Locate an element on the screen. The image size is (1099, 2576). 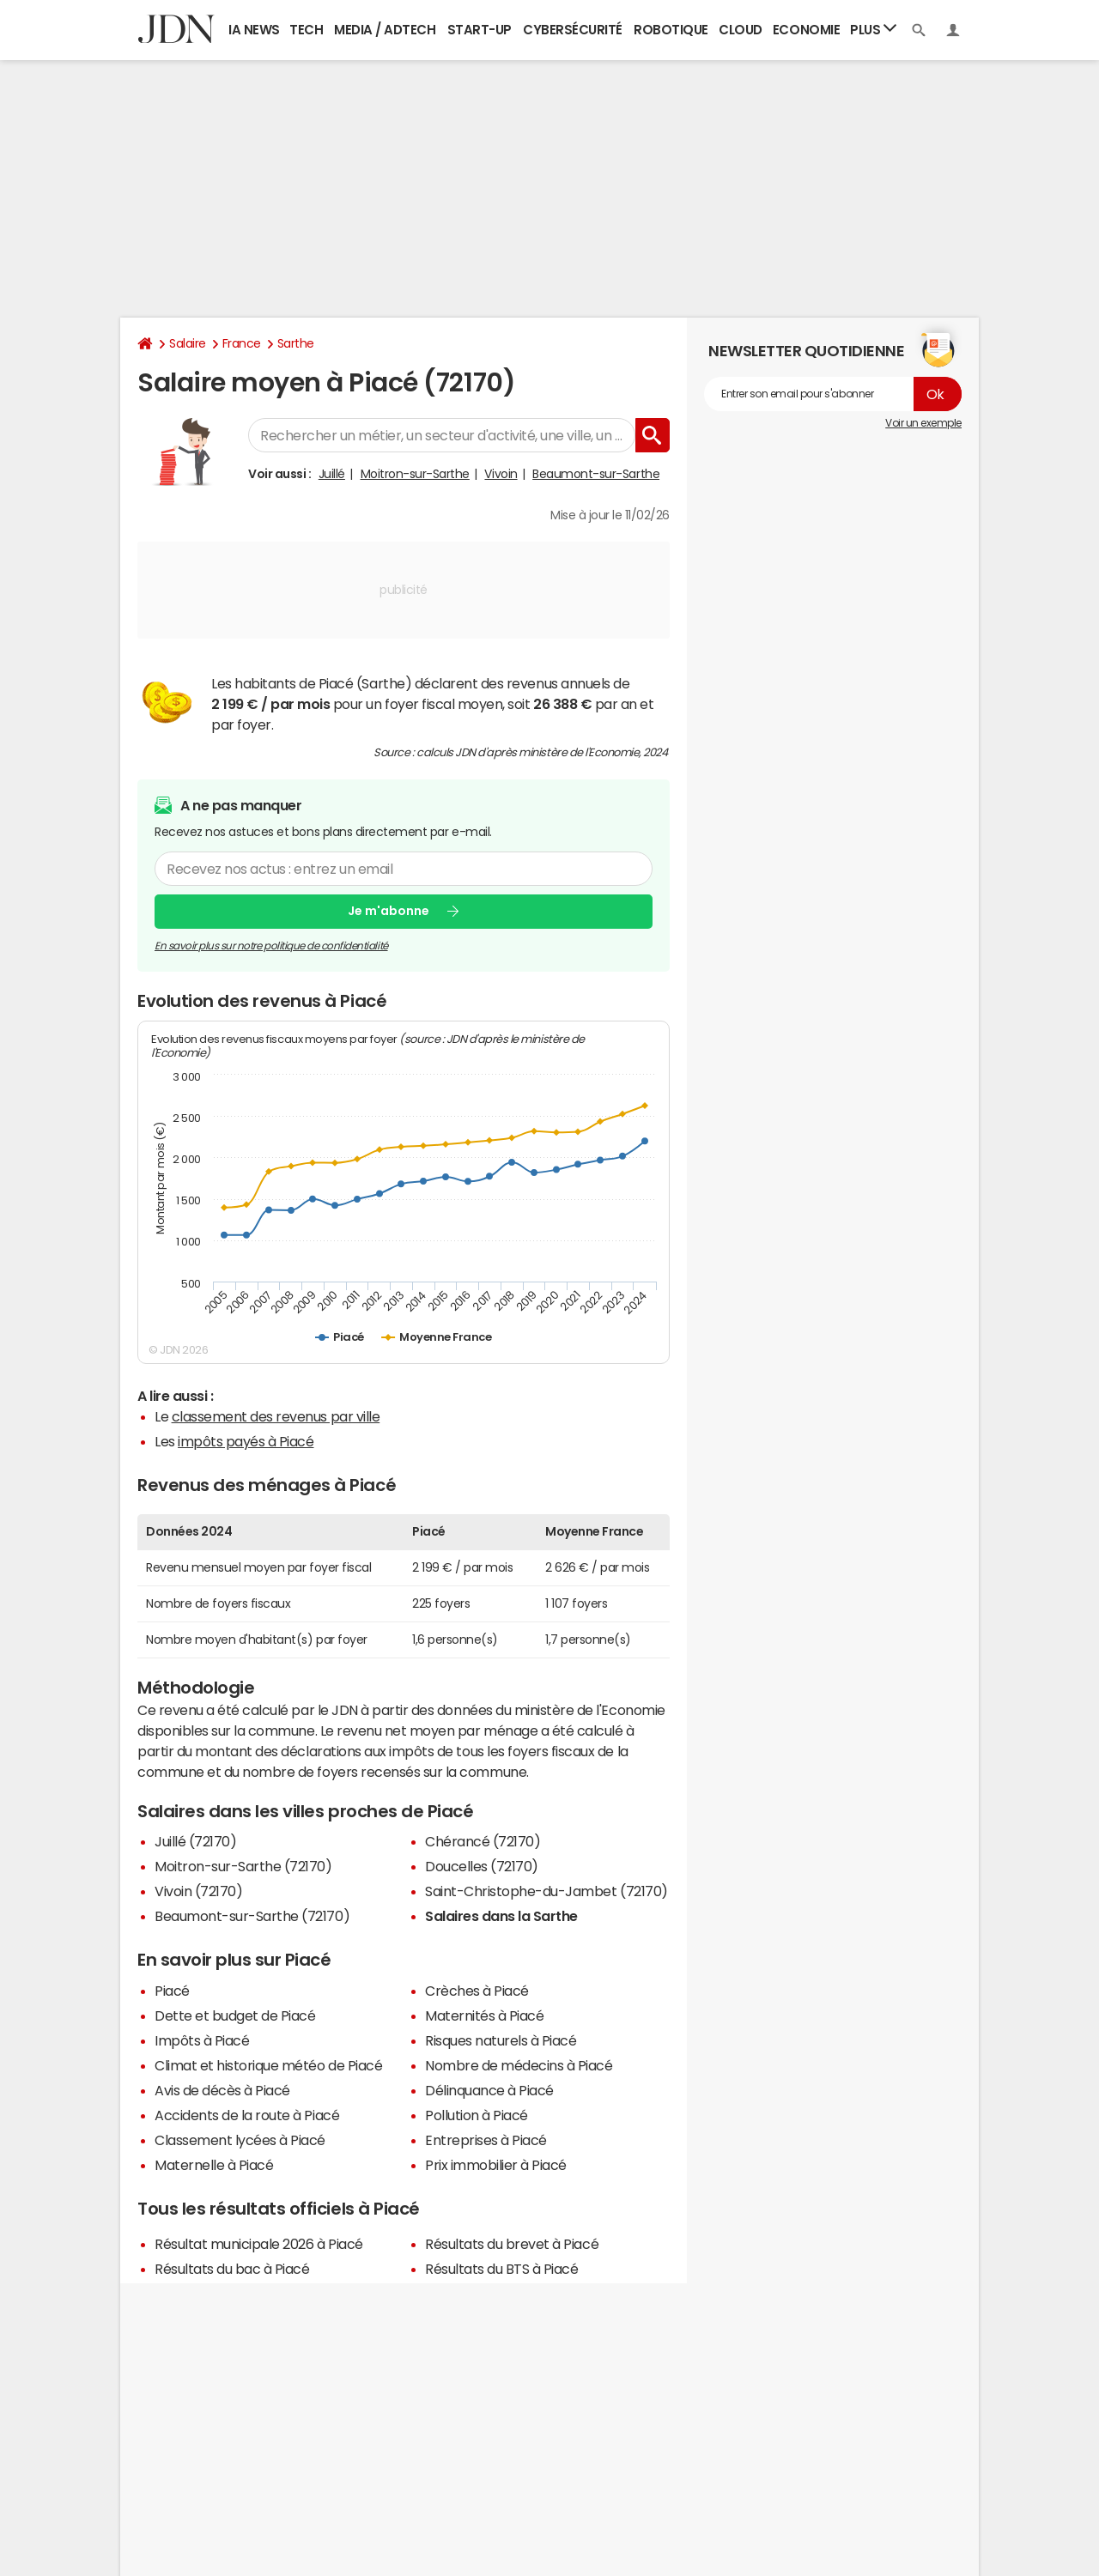
Maternelle à Piacé is located at coordinates (214, 2165).